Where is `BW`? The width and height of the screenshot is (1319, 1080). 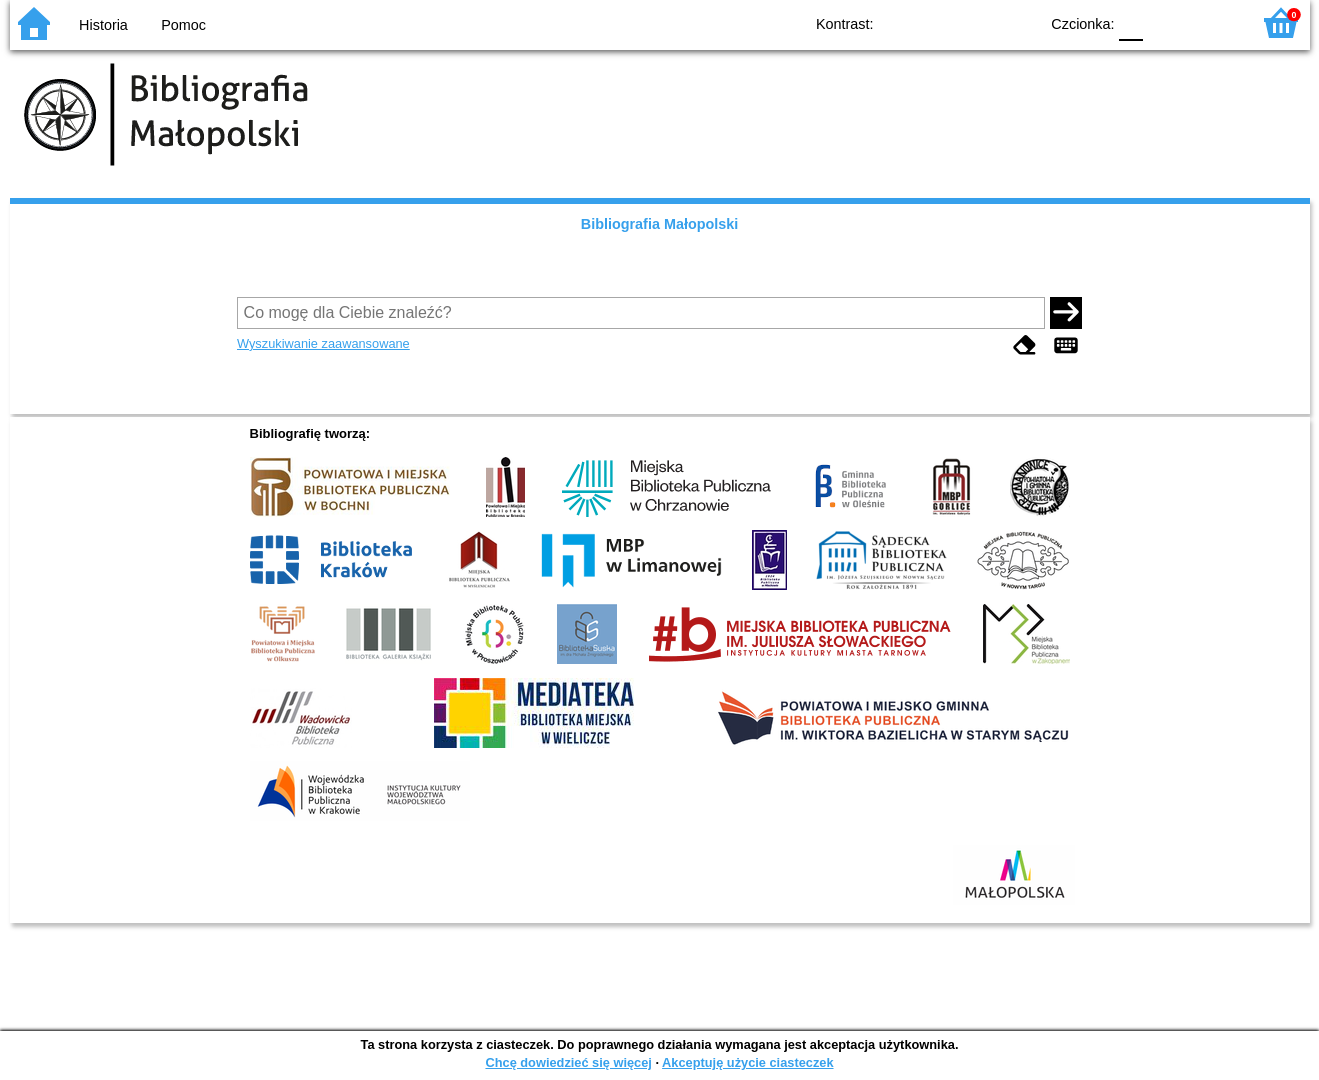 BW is located at coordinates (937, 22).